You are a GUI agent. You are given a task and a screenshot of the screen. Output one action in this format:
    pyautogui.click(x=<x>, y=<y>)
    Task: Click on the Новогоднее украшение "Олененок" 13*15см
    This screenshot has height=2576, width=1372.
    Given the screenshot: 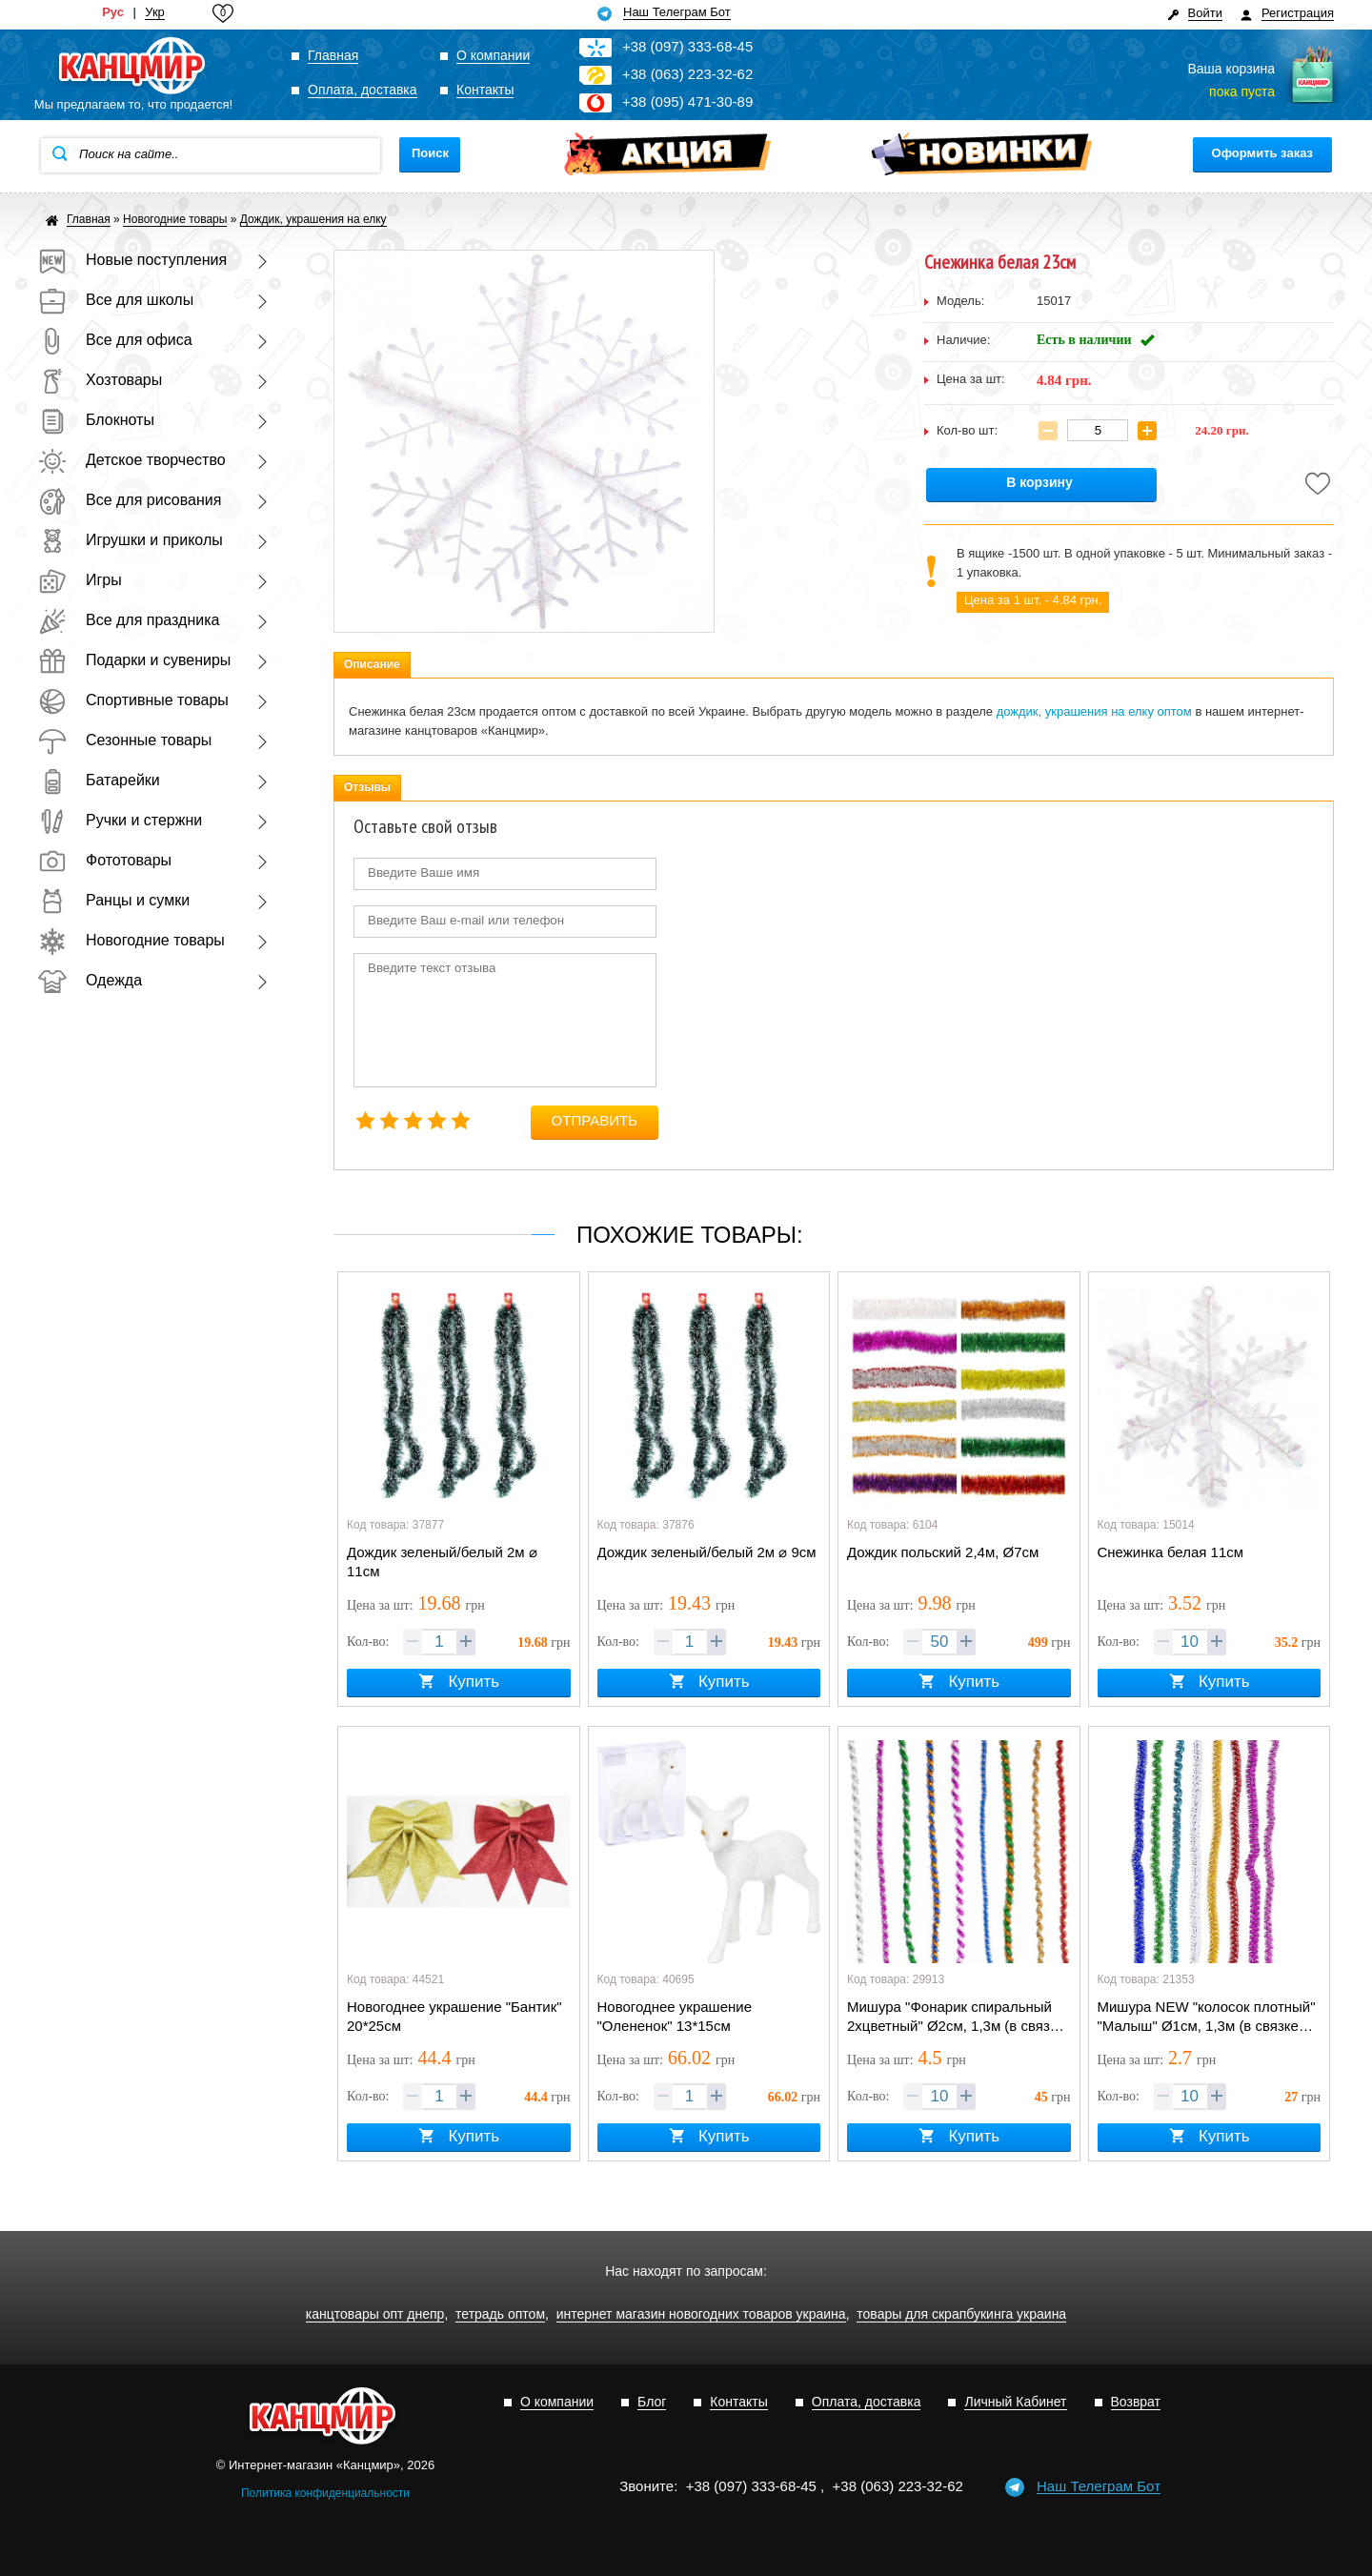 What is the action you would take?
    pyautogui.click(x=675, y=2016)
    